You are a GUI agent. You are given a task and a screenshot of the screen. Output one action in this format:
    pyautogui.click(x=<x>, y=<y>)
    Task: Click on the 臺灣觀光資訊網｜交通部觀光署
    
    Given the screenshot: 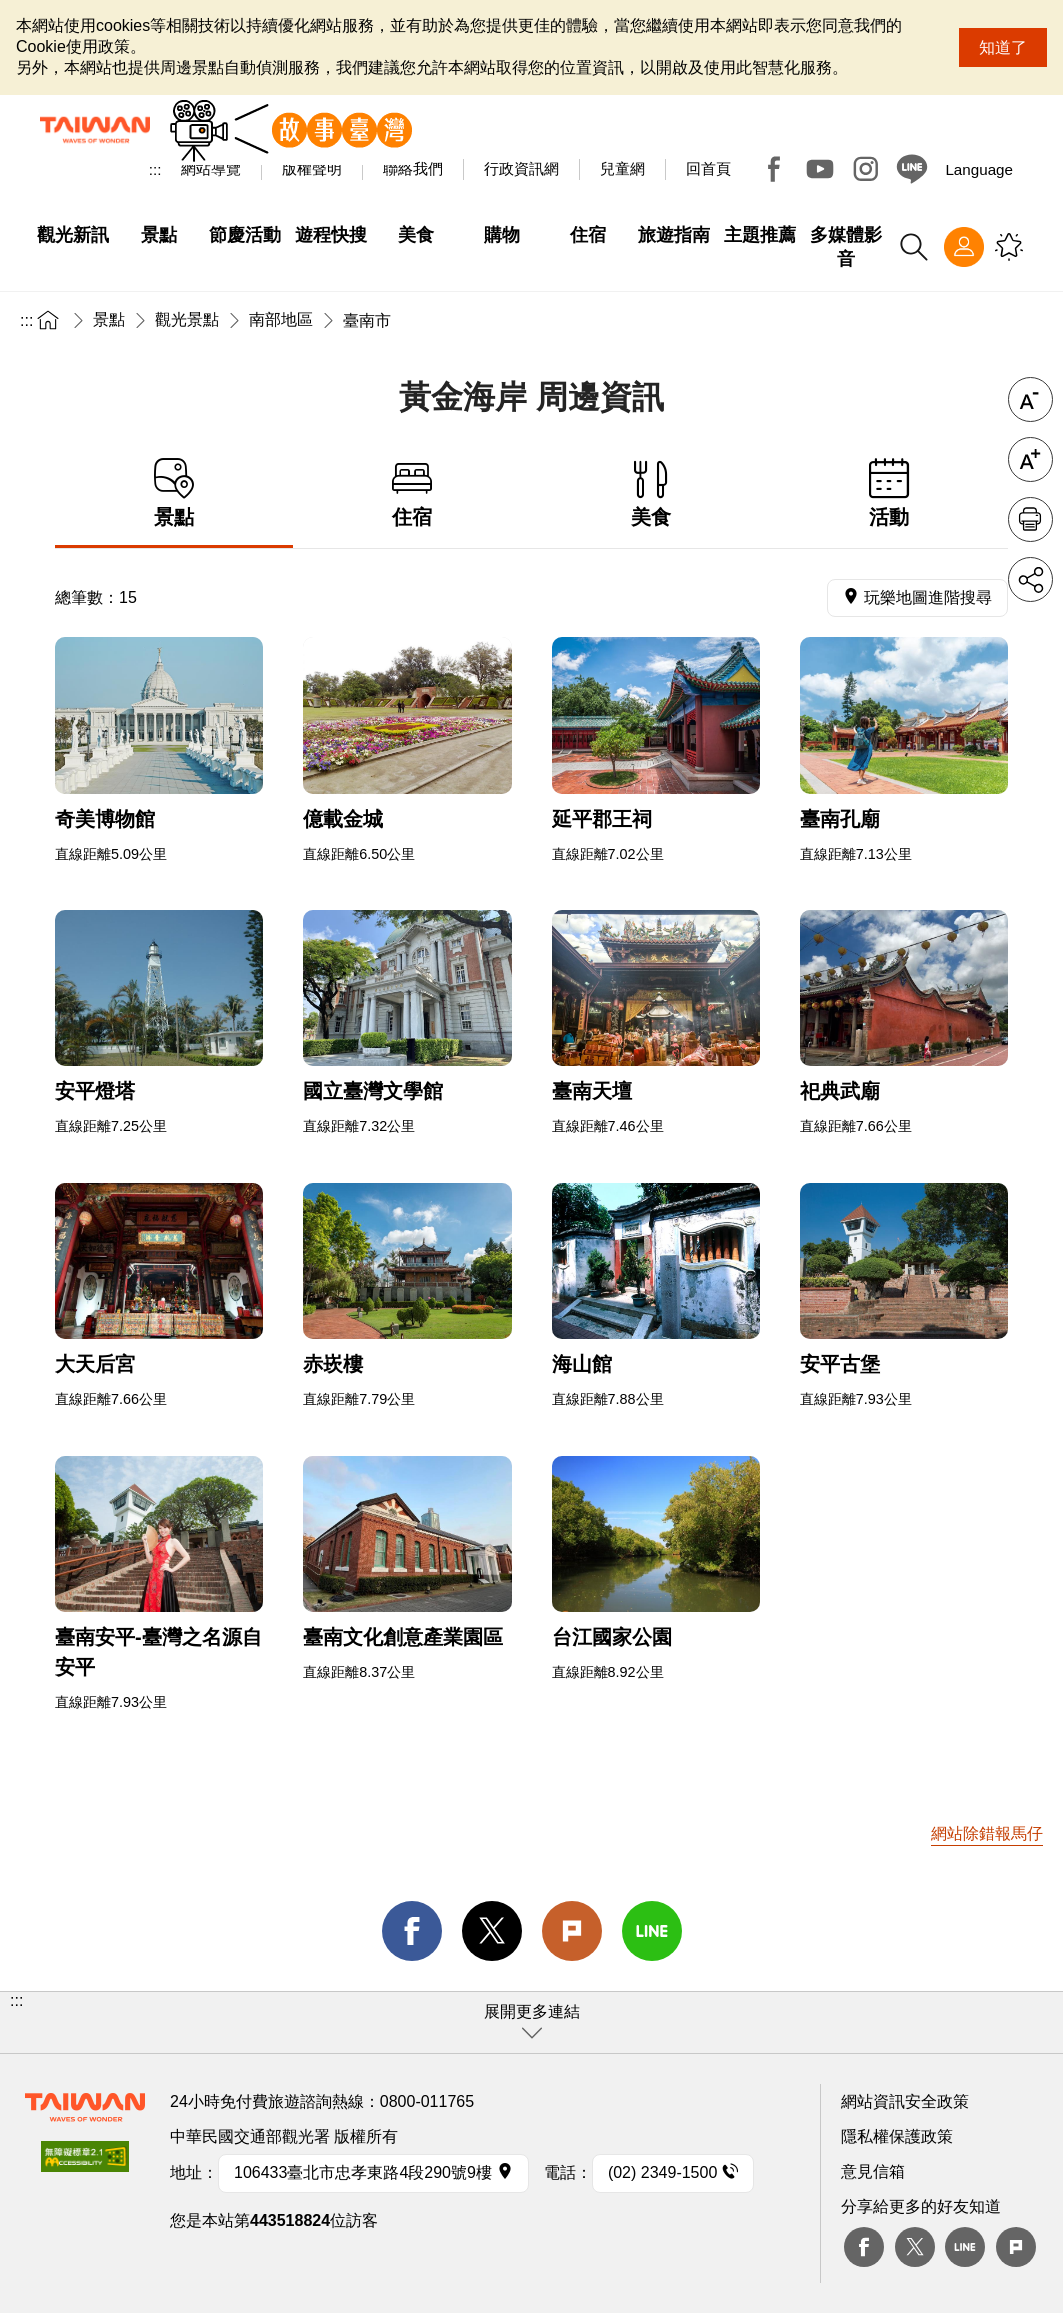 What is the action you would take?
    pyautogui.click(x=95, y=130)
    